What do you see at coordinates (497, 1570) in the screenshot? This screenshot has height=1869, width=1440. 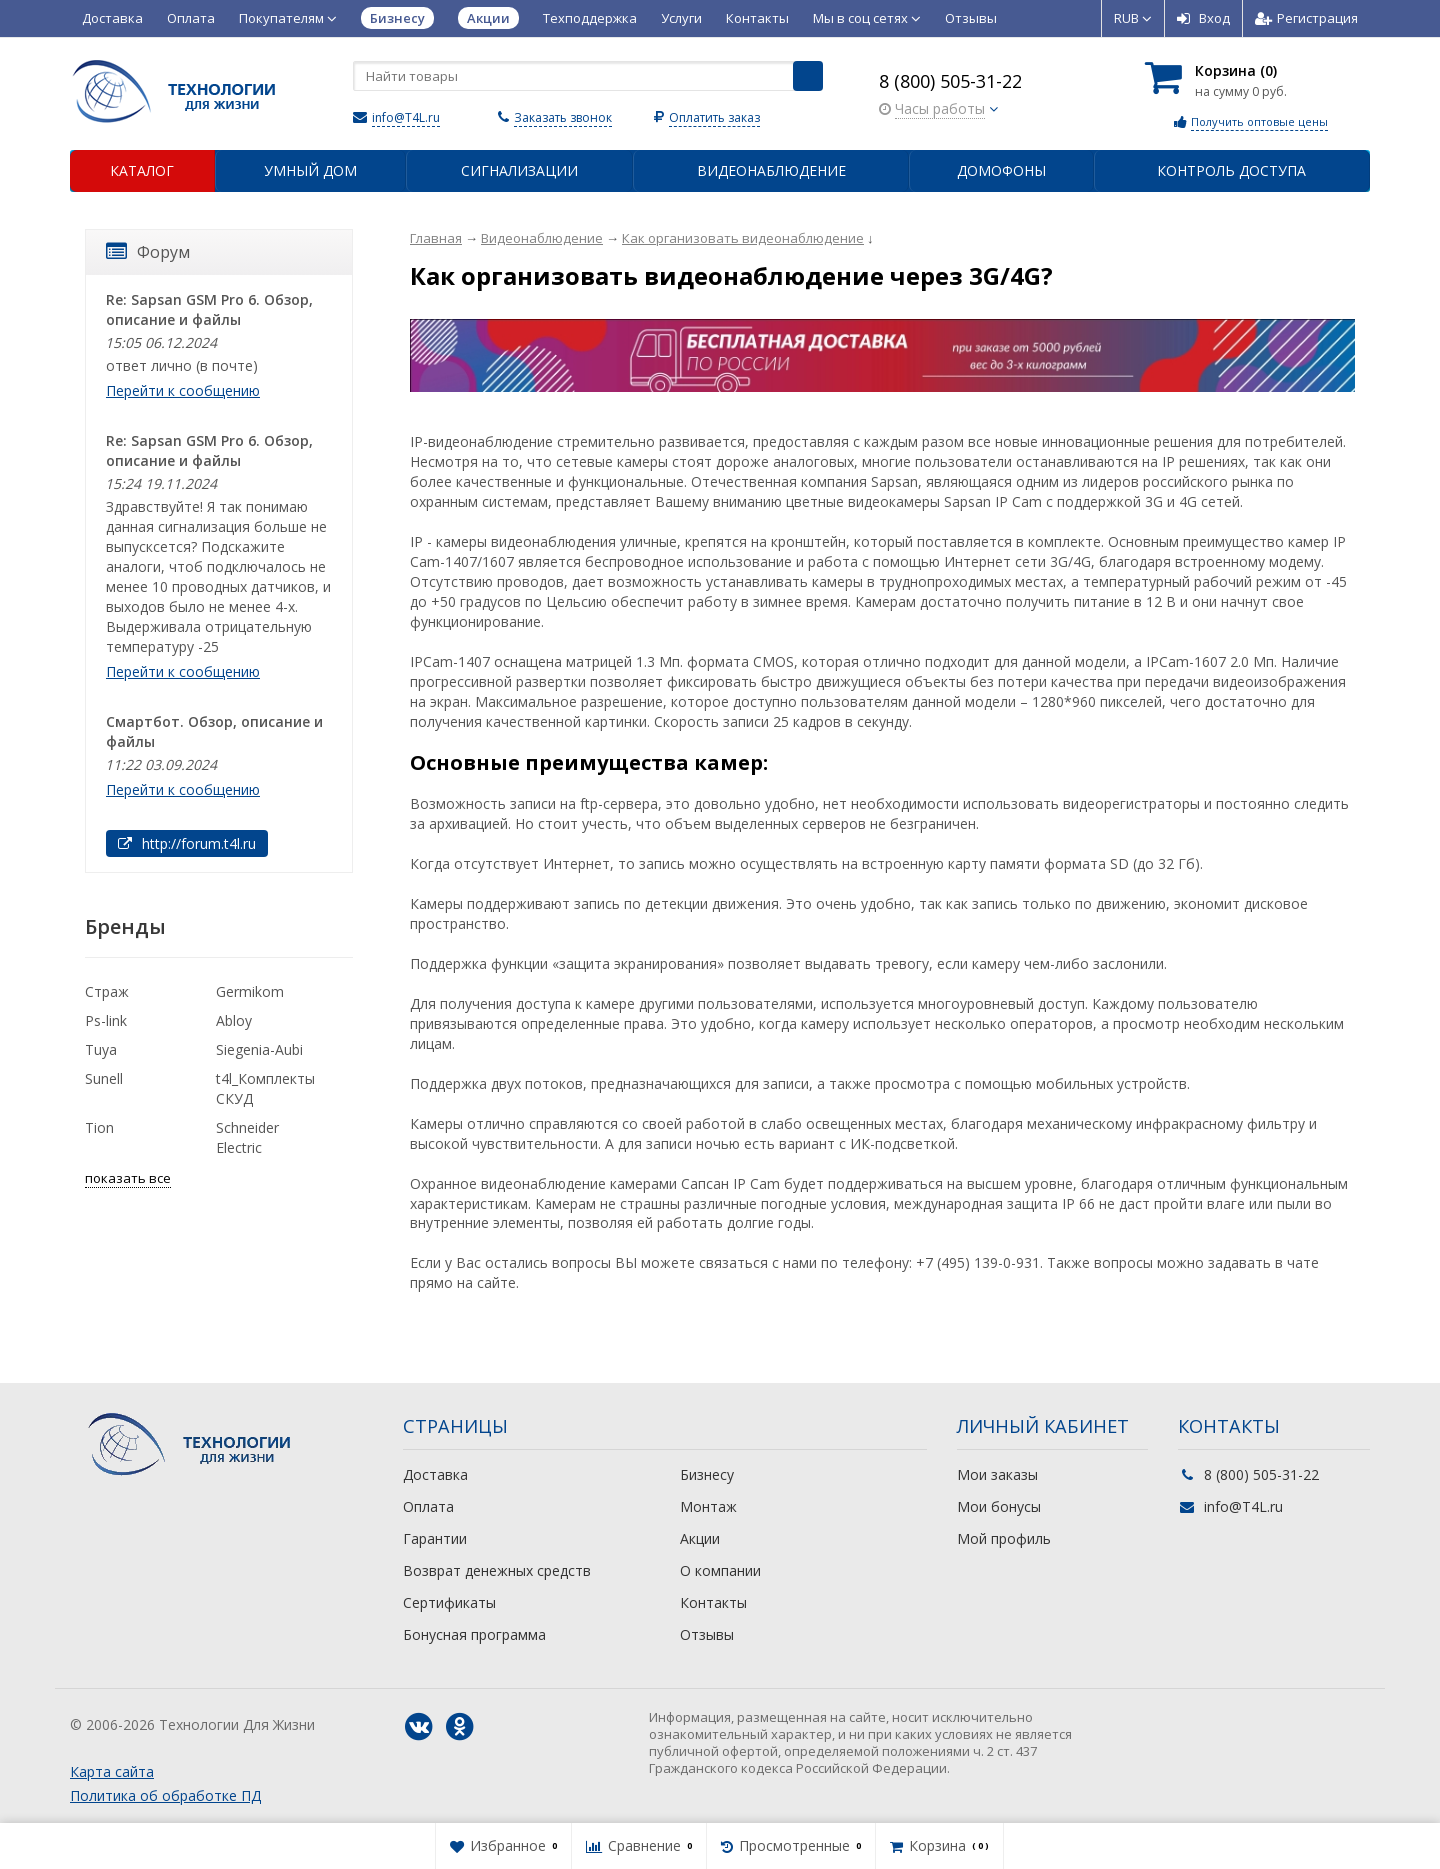 I see `Возврат денежных средств` at bounding box center [497, 1570].